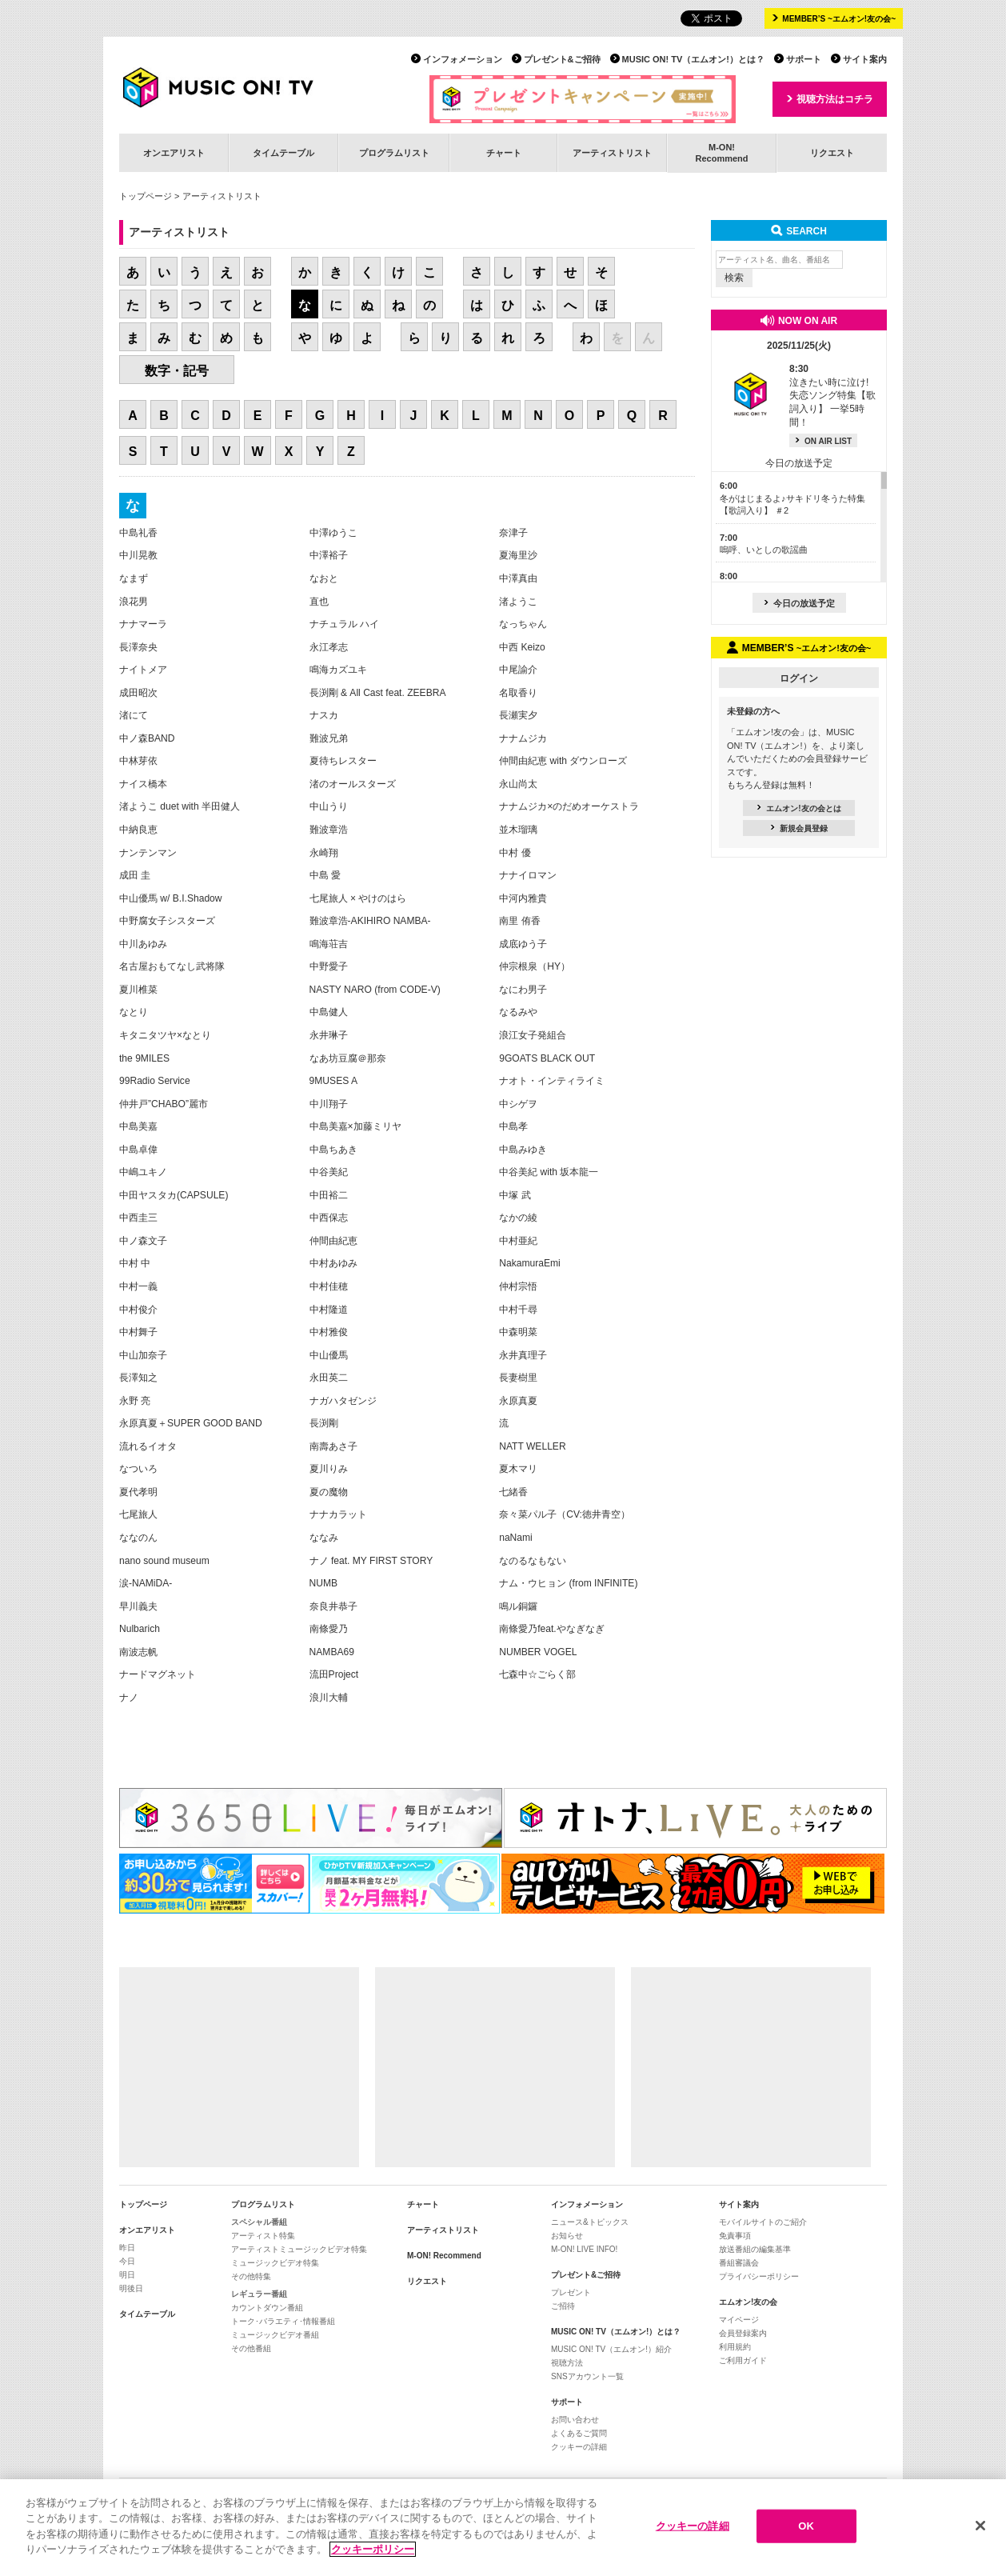 This screenshot has width=1006, height=2576. What do you see at coordinates (323, 1423) in the screenshot?
I see `長渕剛` at bounding box center [323, 1423].